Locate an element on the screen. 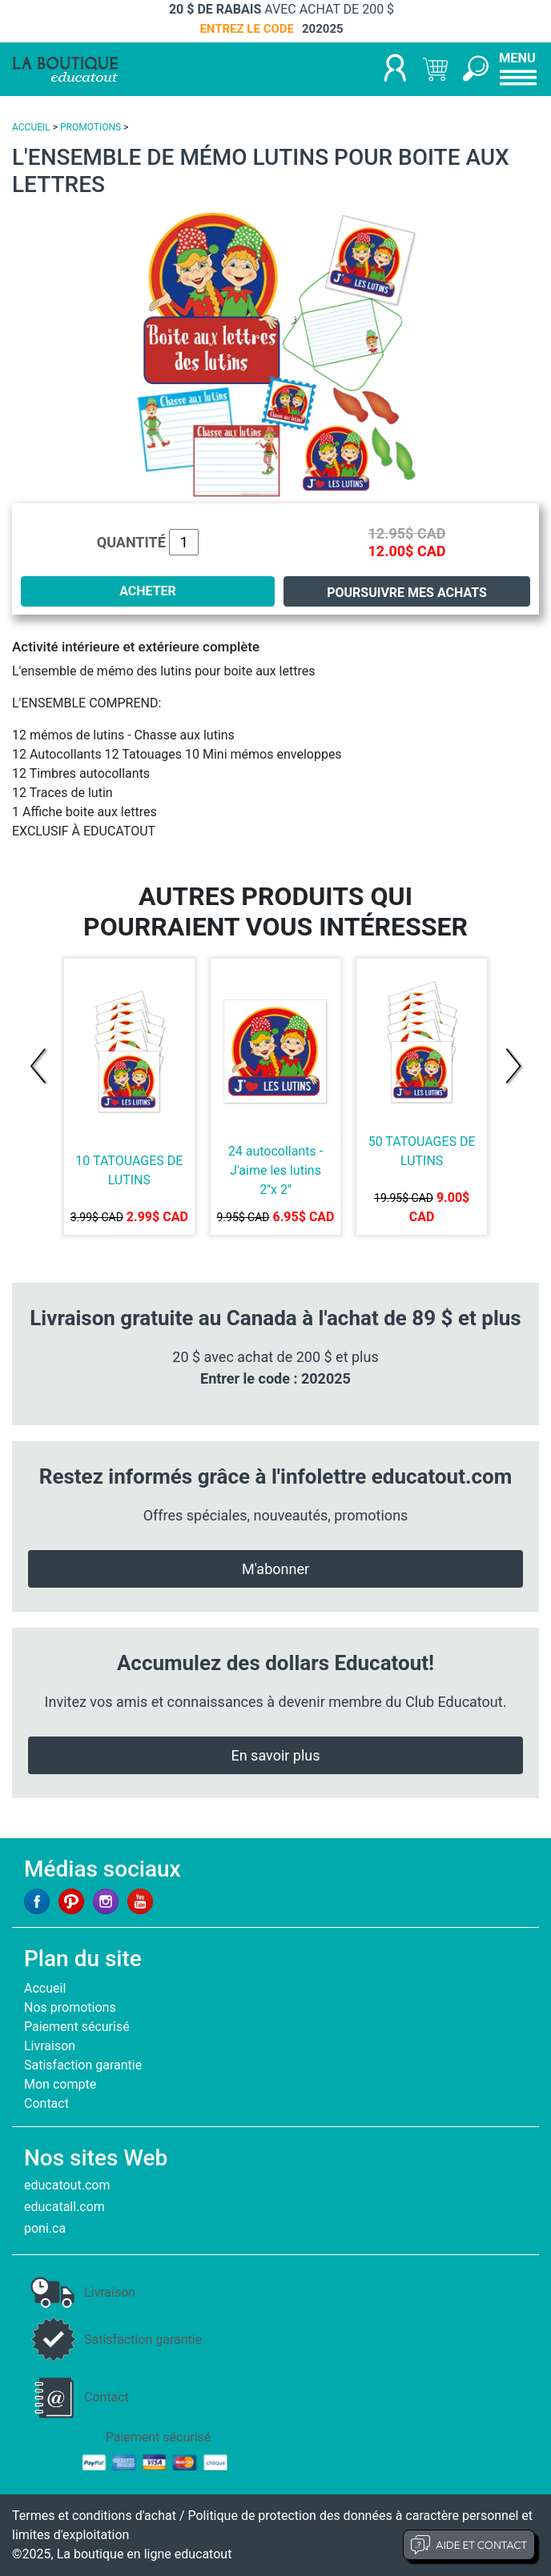 The width and height of the screenshot is (551, 2576). Accueil is located at coordinates (45, 1988).